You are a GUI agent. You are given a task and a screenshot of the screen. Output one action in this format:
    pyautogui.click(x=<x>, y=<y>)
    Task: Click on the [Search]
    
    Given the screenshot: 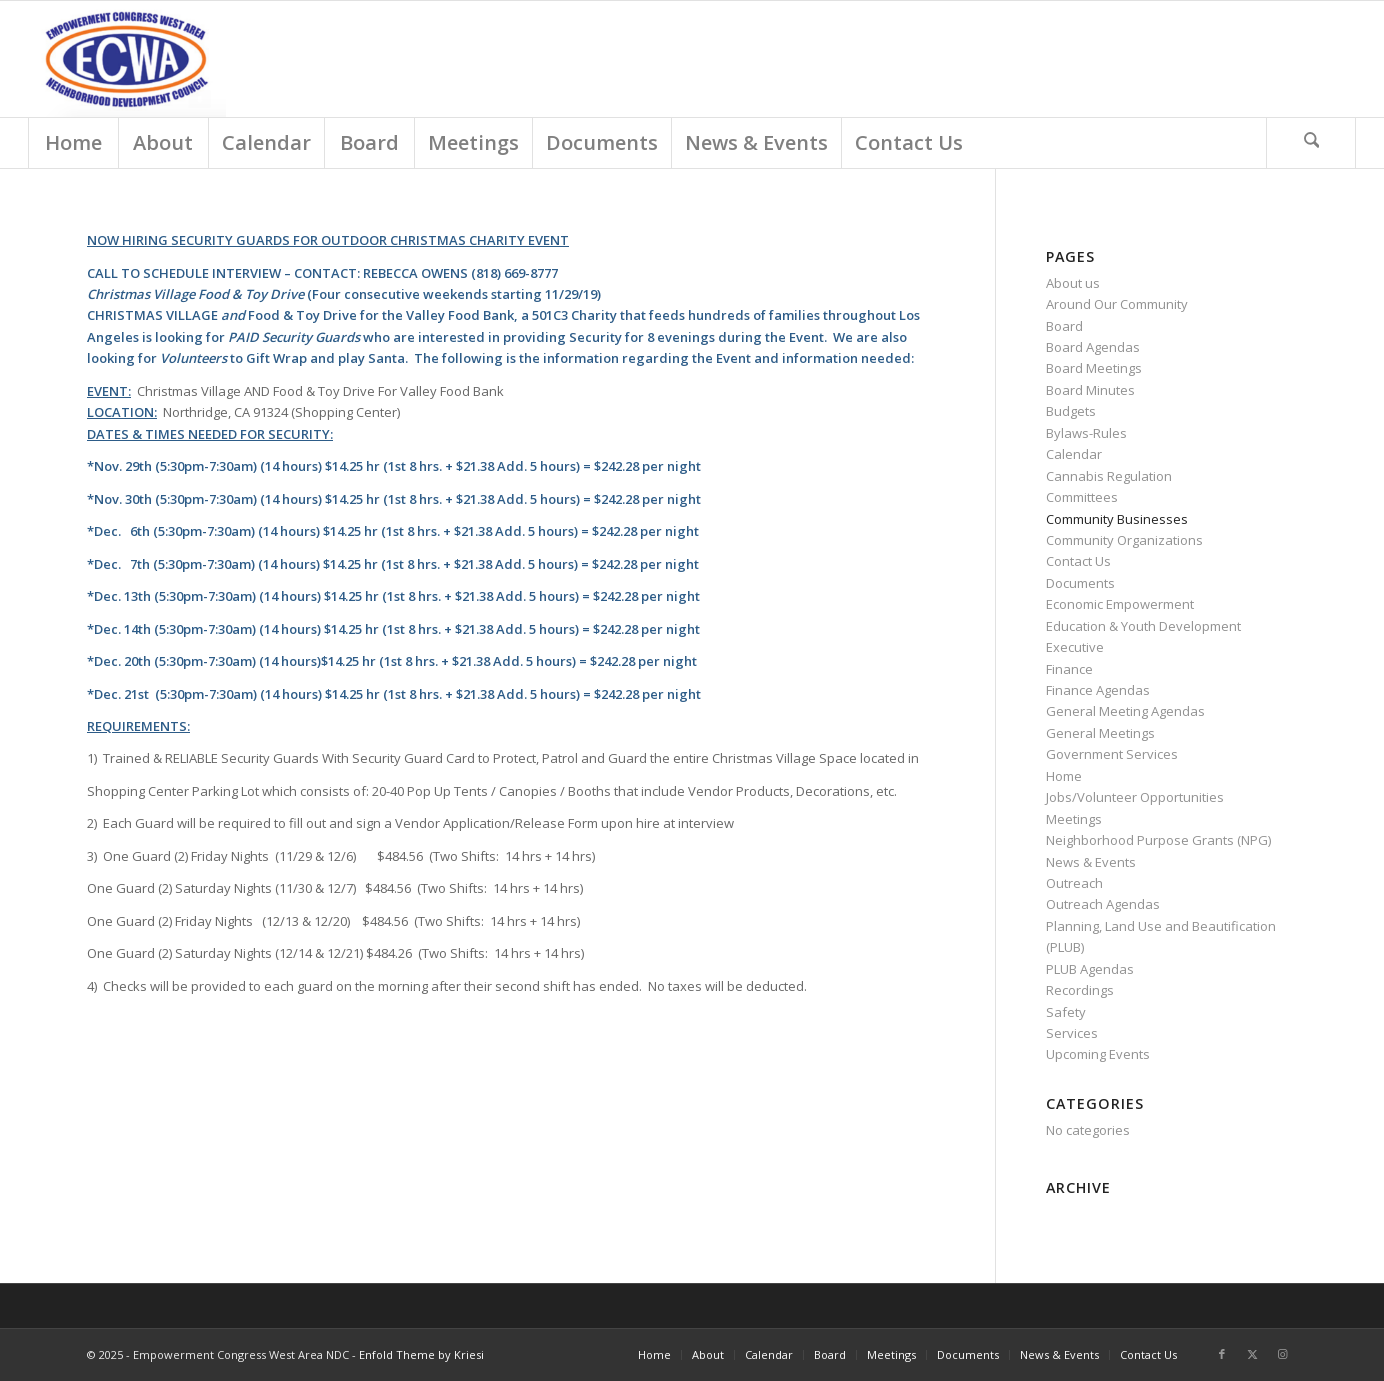 What is the action you would take?
    pyautogui.click(x=1311, y=143)
    